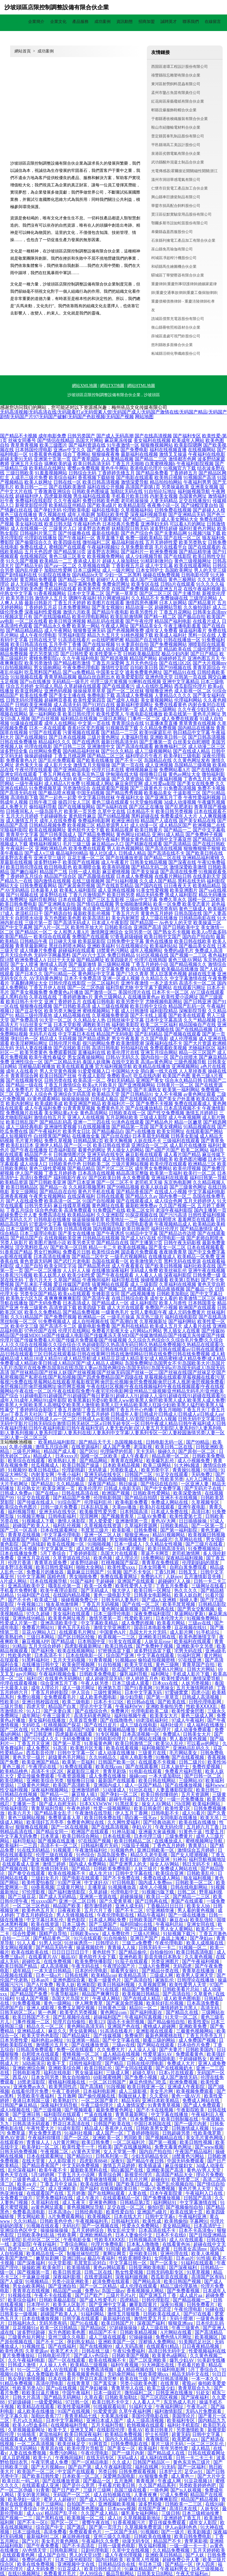 This screenshot has width=227, height=2576. Describe the element at coordinates (86, 625) in the screenshot. I see `欧美第一网站` at that location.